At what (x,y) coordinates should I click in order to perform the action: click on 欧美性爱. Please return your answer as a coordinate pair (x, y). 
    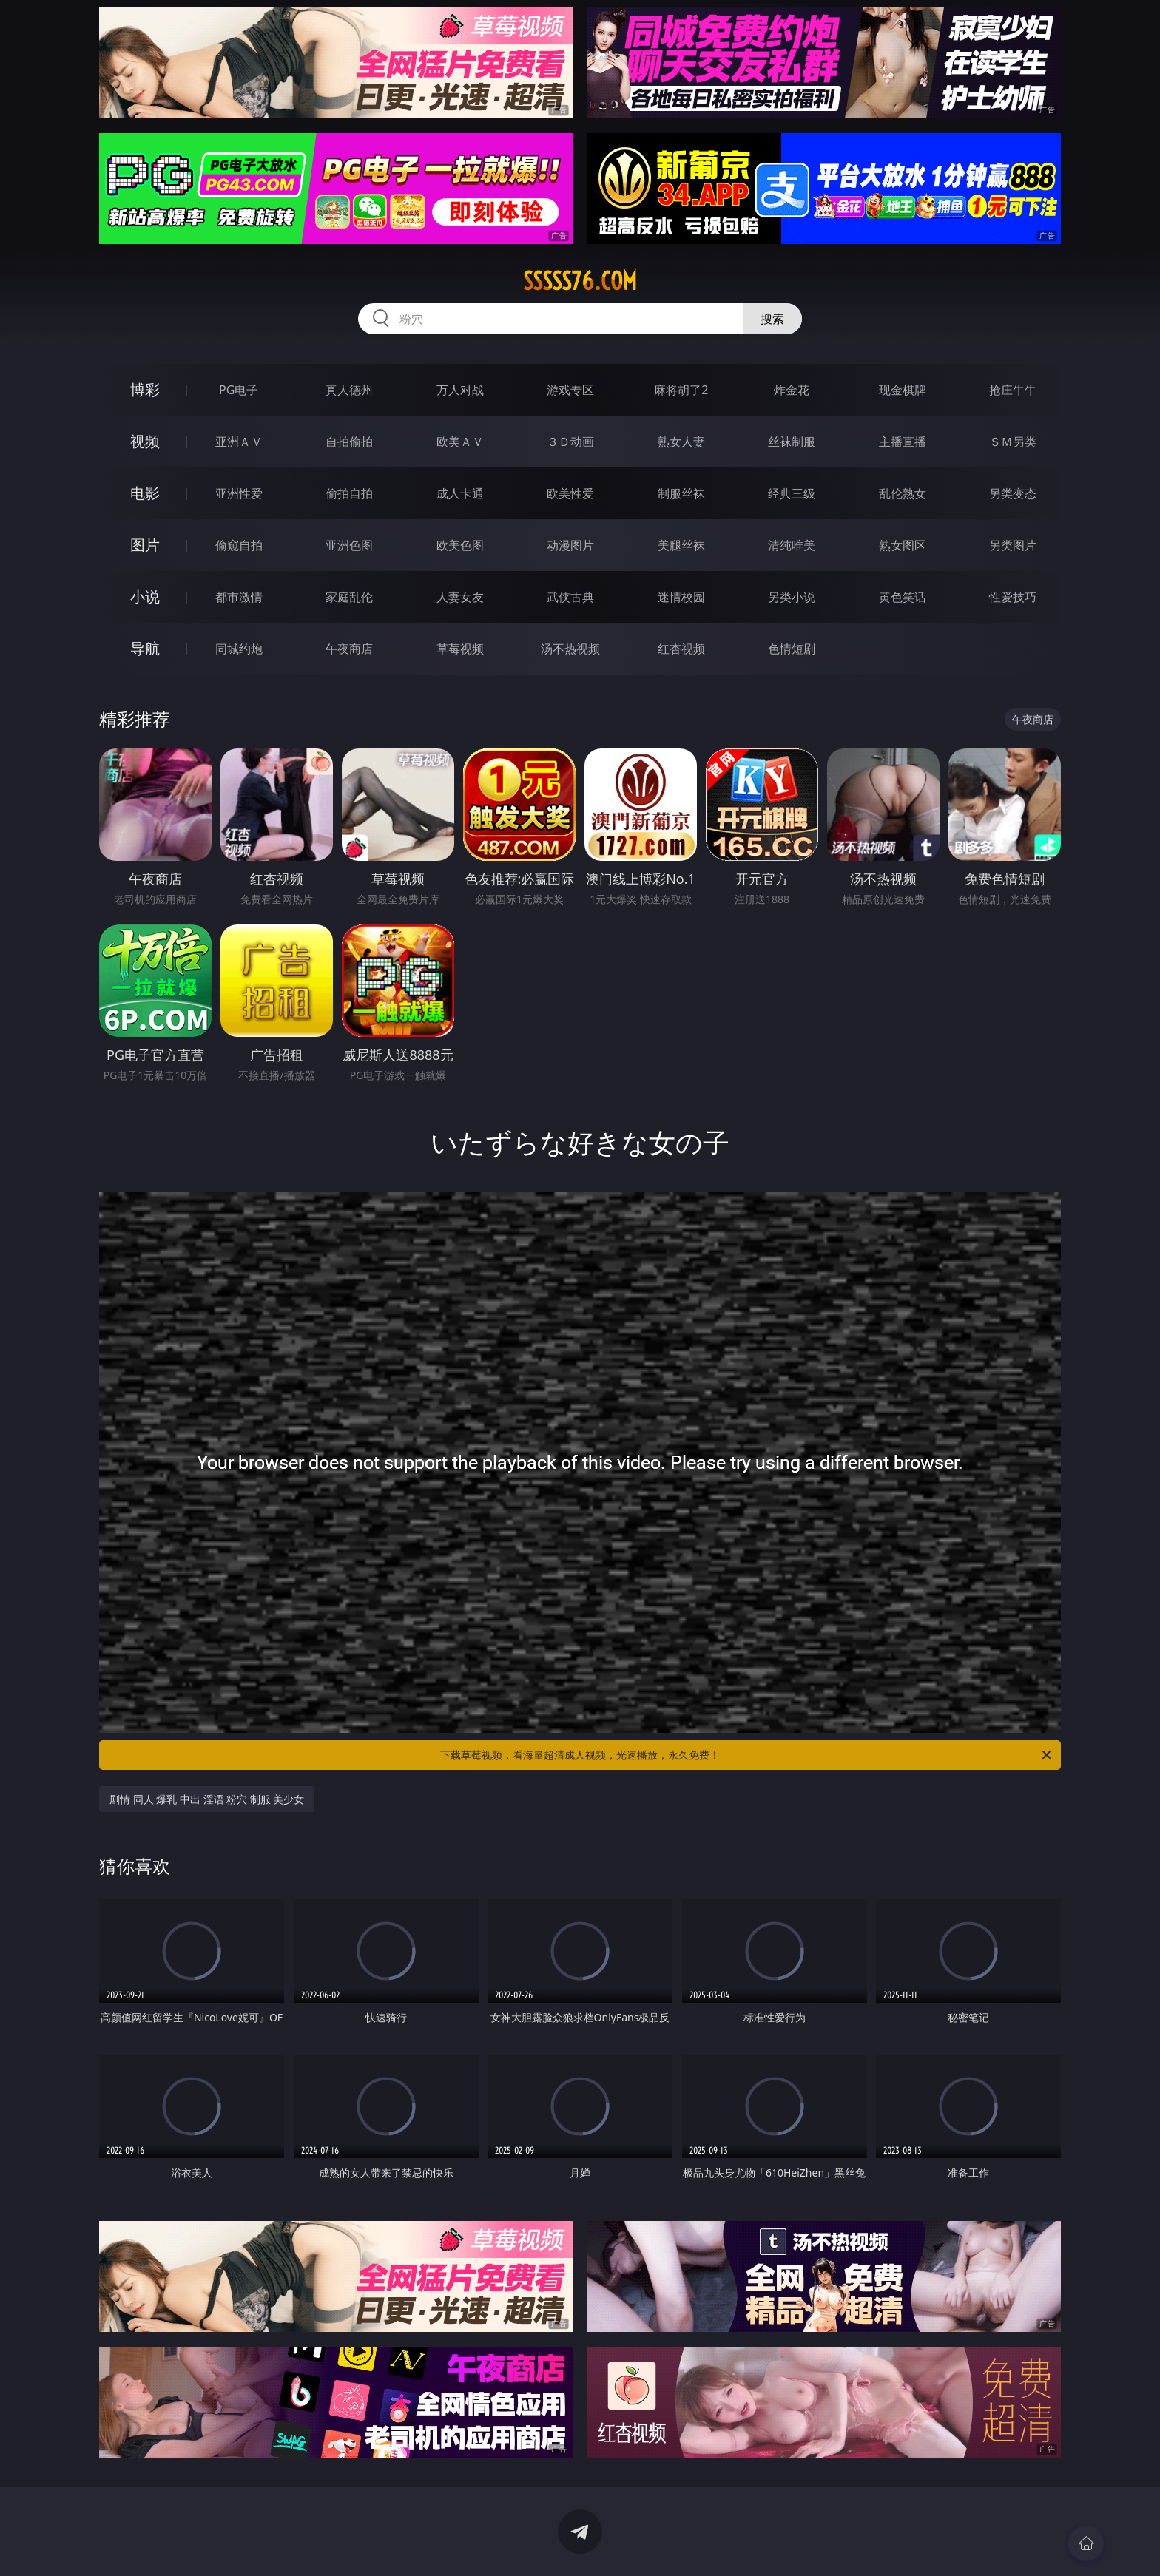
    Looking at the image, I should click on (570, 493).